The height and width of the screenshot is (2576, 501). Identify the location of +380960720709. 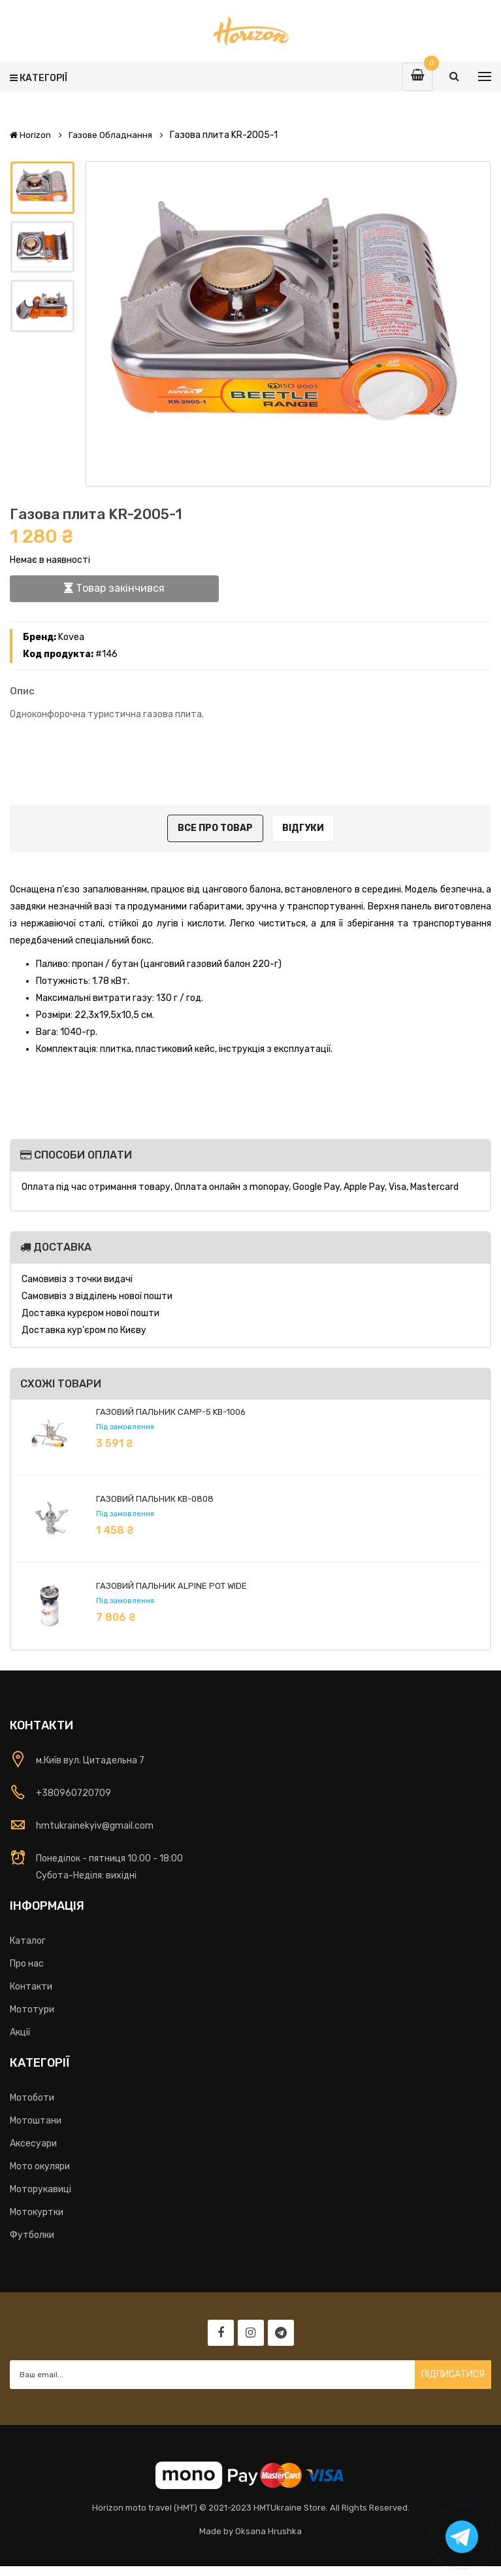
(73, 1793).